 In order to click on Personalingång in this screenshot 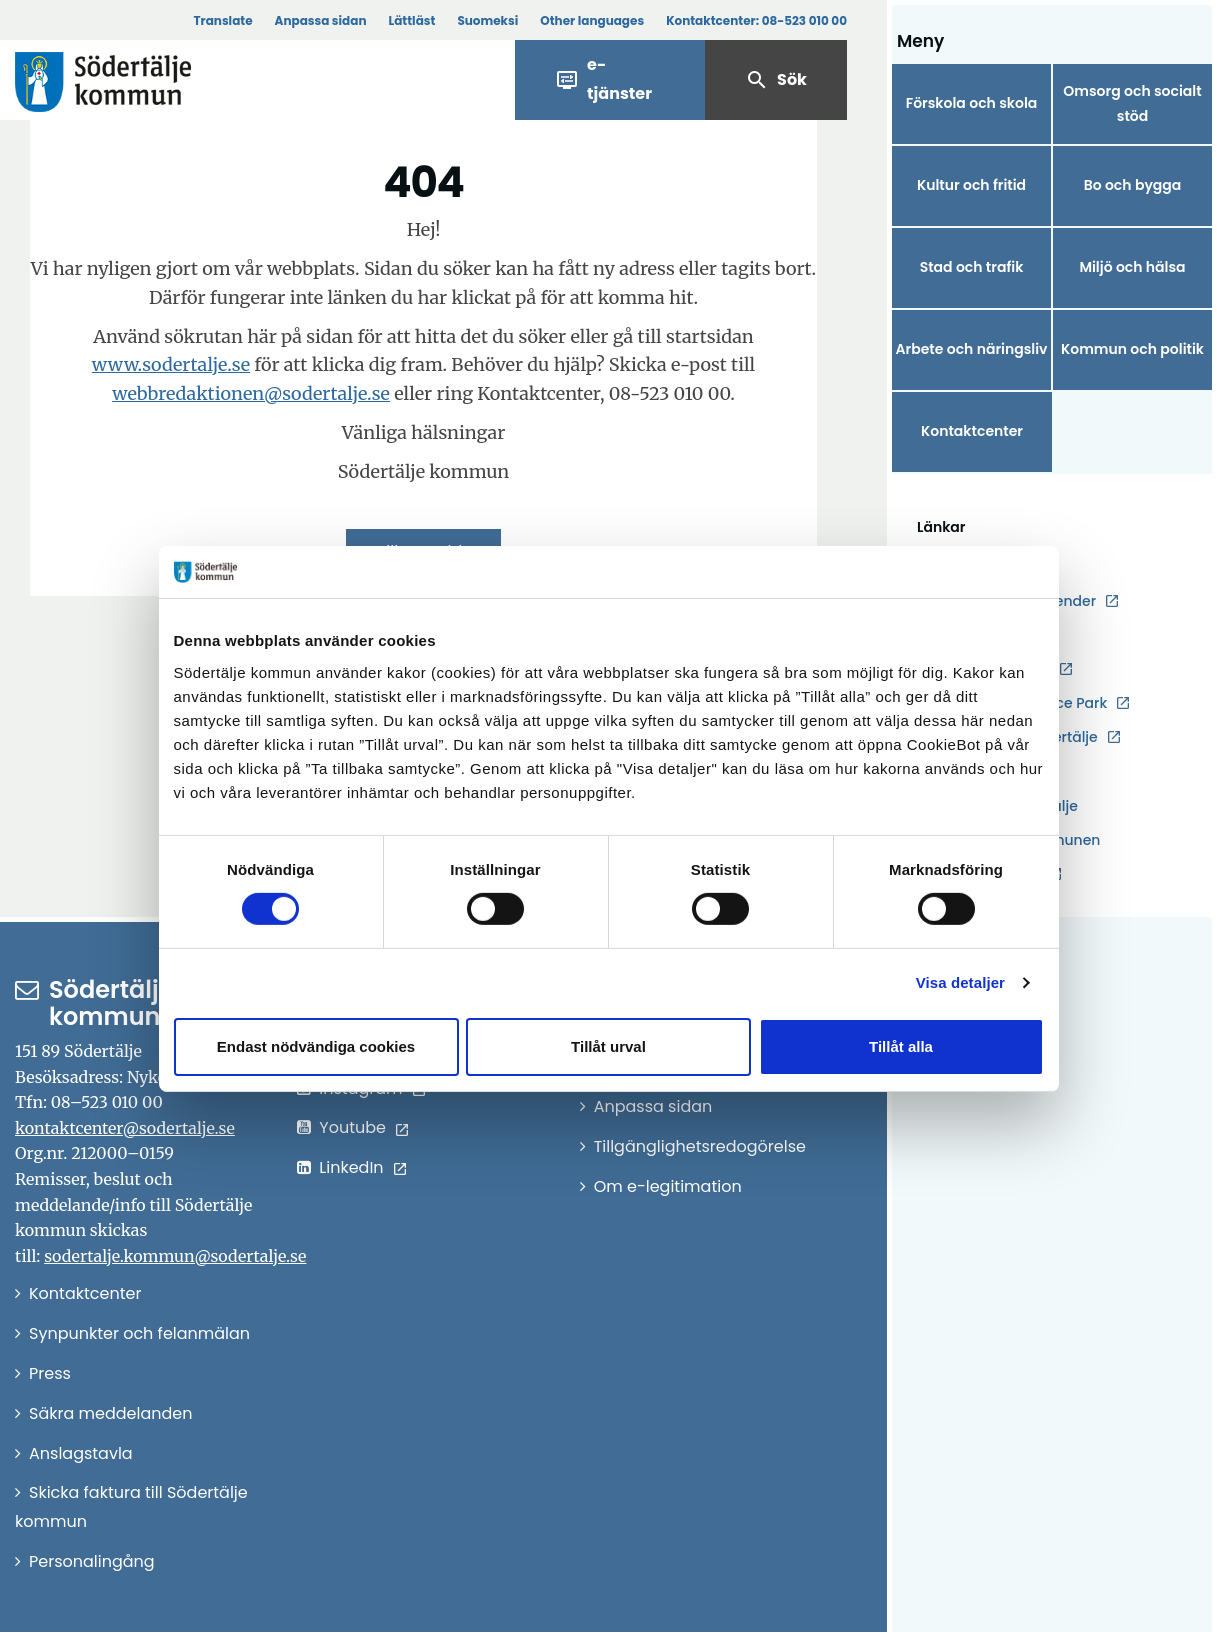, I will do `click(92, 1561)`.